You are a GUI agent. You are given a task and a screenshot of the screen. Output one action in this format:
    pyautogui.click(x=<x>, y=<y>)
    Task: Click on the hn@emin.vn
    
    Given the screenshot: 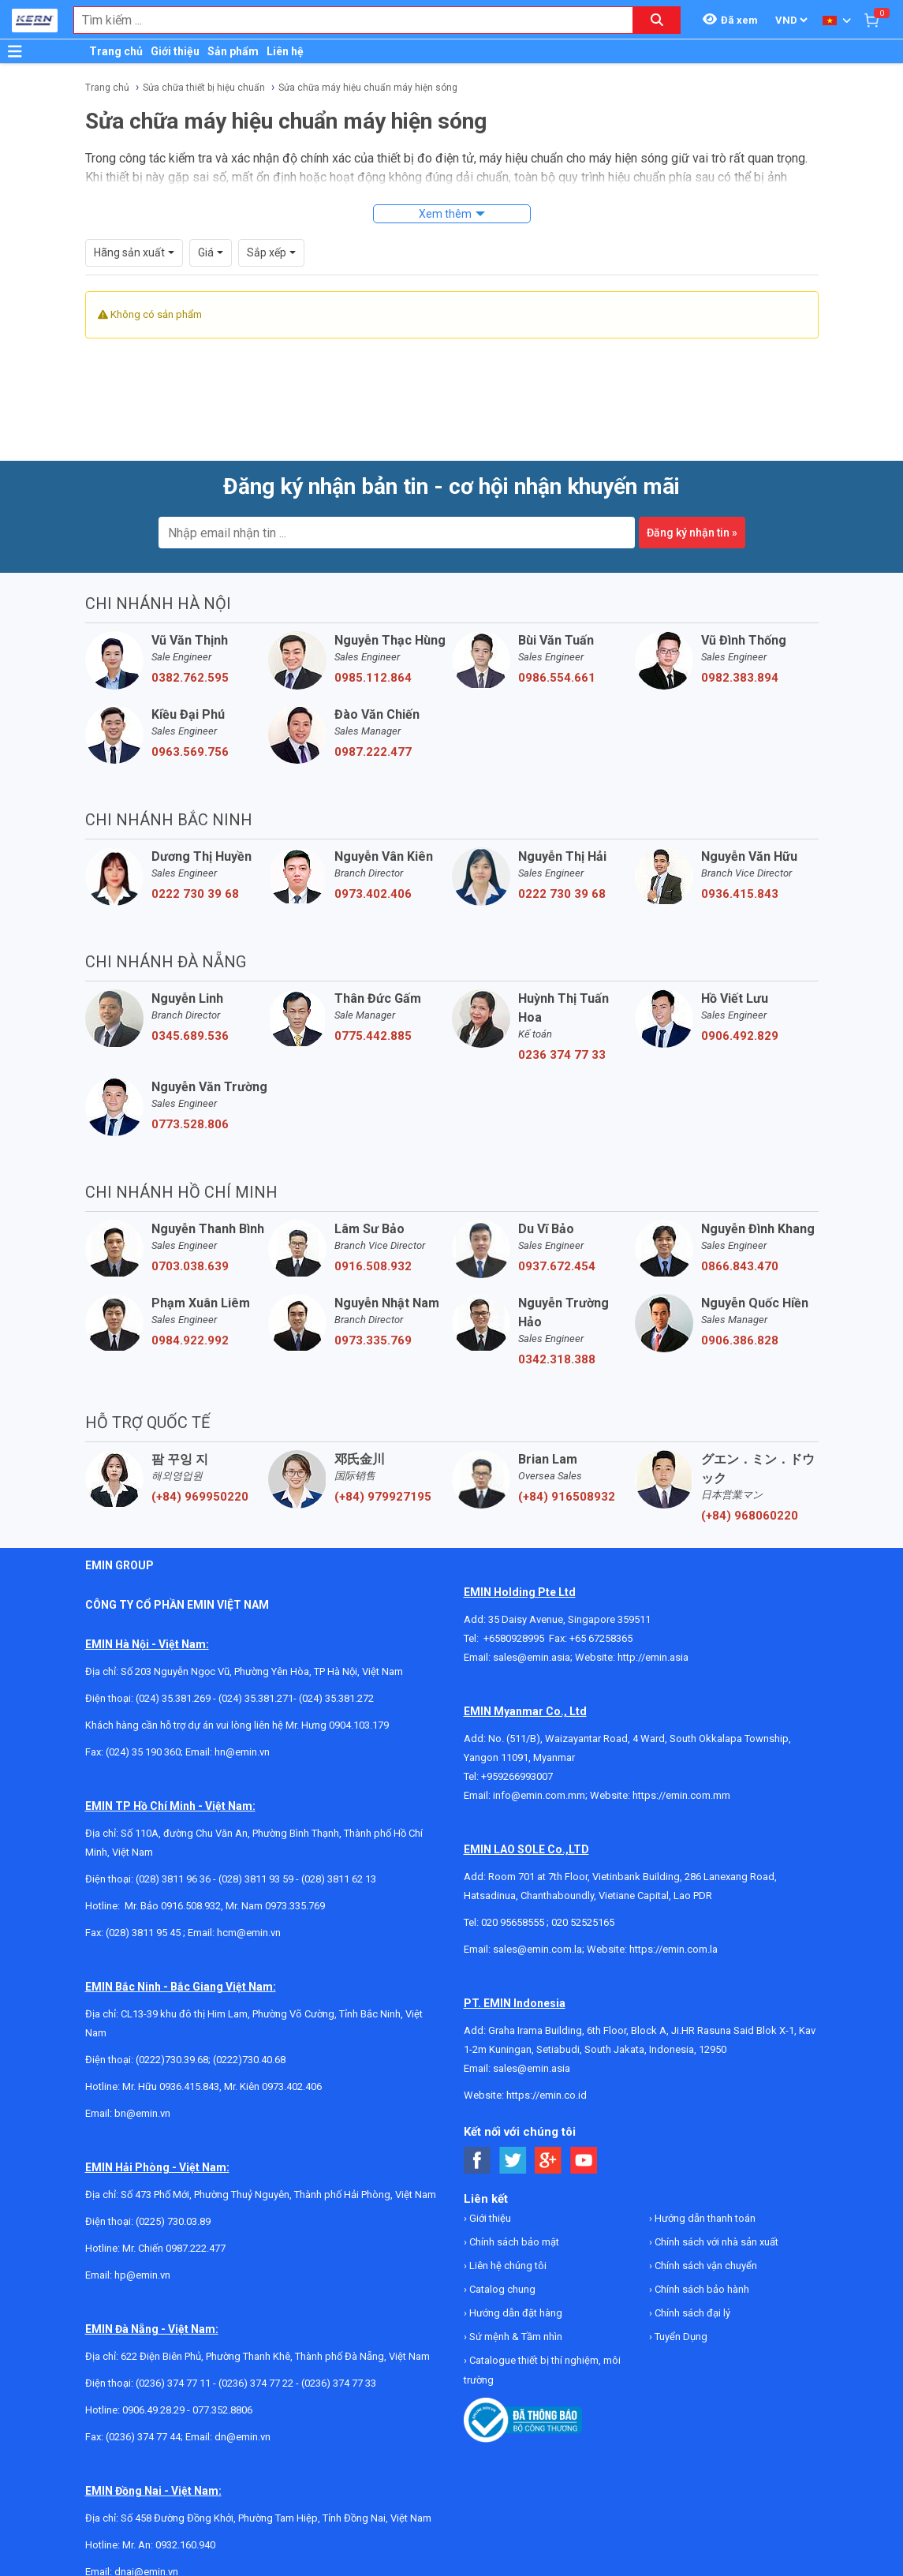 What is the action you would take?
    pyautogui.click(x=242, y=1752)
    